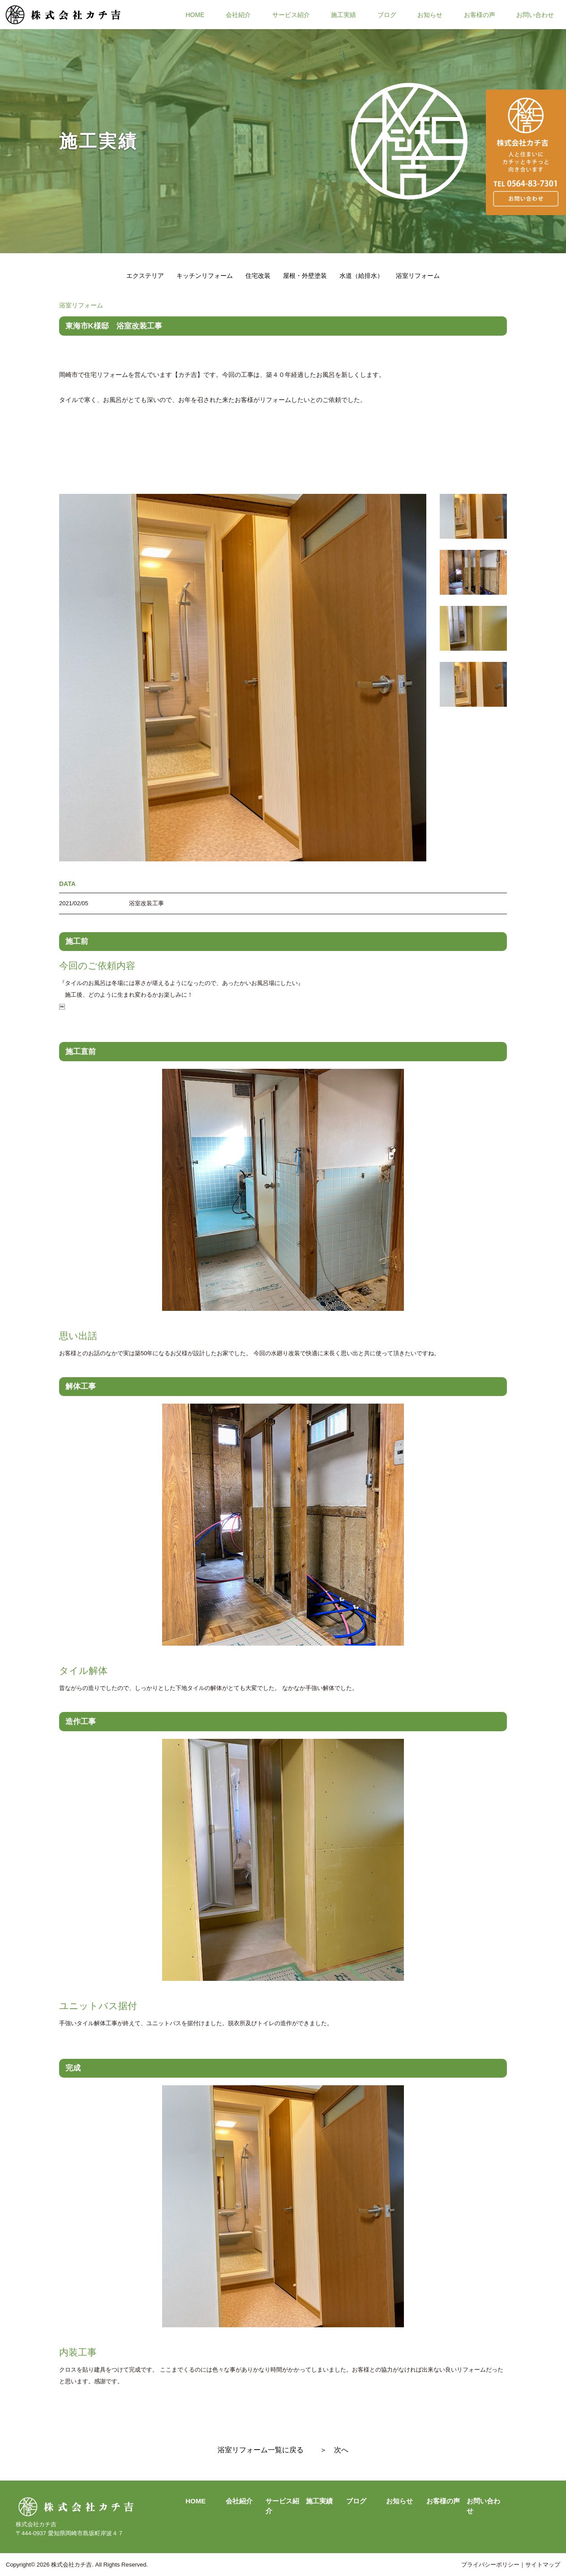 The image size is (566, 2576). I want to click on ブログ, so click(386, 14).